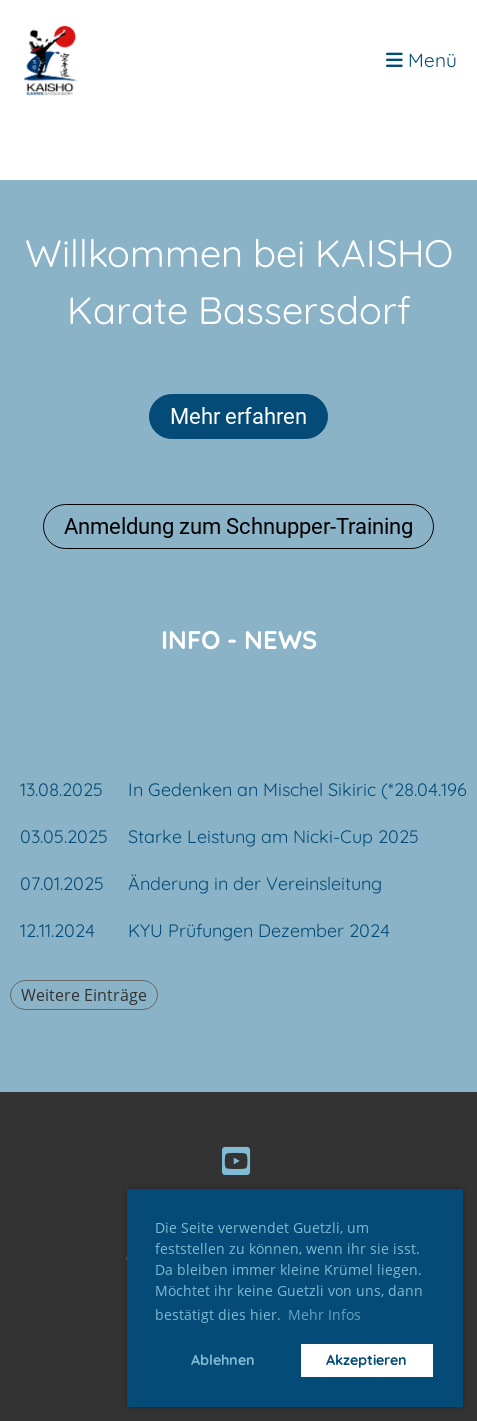 This screenshot has width=477, height=1421. I want to click on Mehr Infos [button], so click(324, 1314).